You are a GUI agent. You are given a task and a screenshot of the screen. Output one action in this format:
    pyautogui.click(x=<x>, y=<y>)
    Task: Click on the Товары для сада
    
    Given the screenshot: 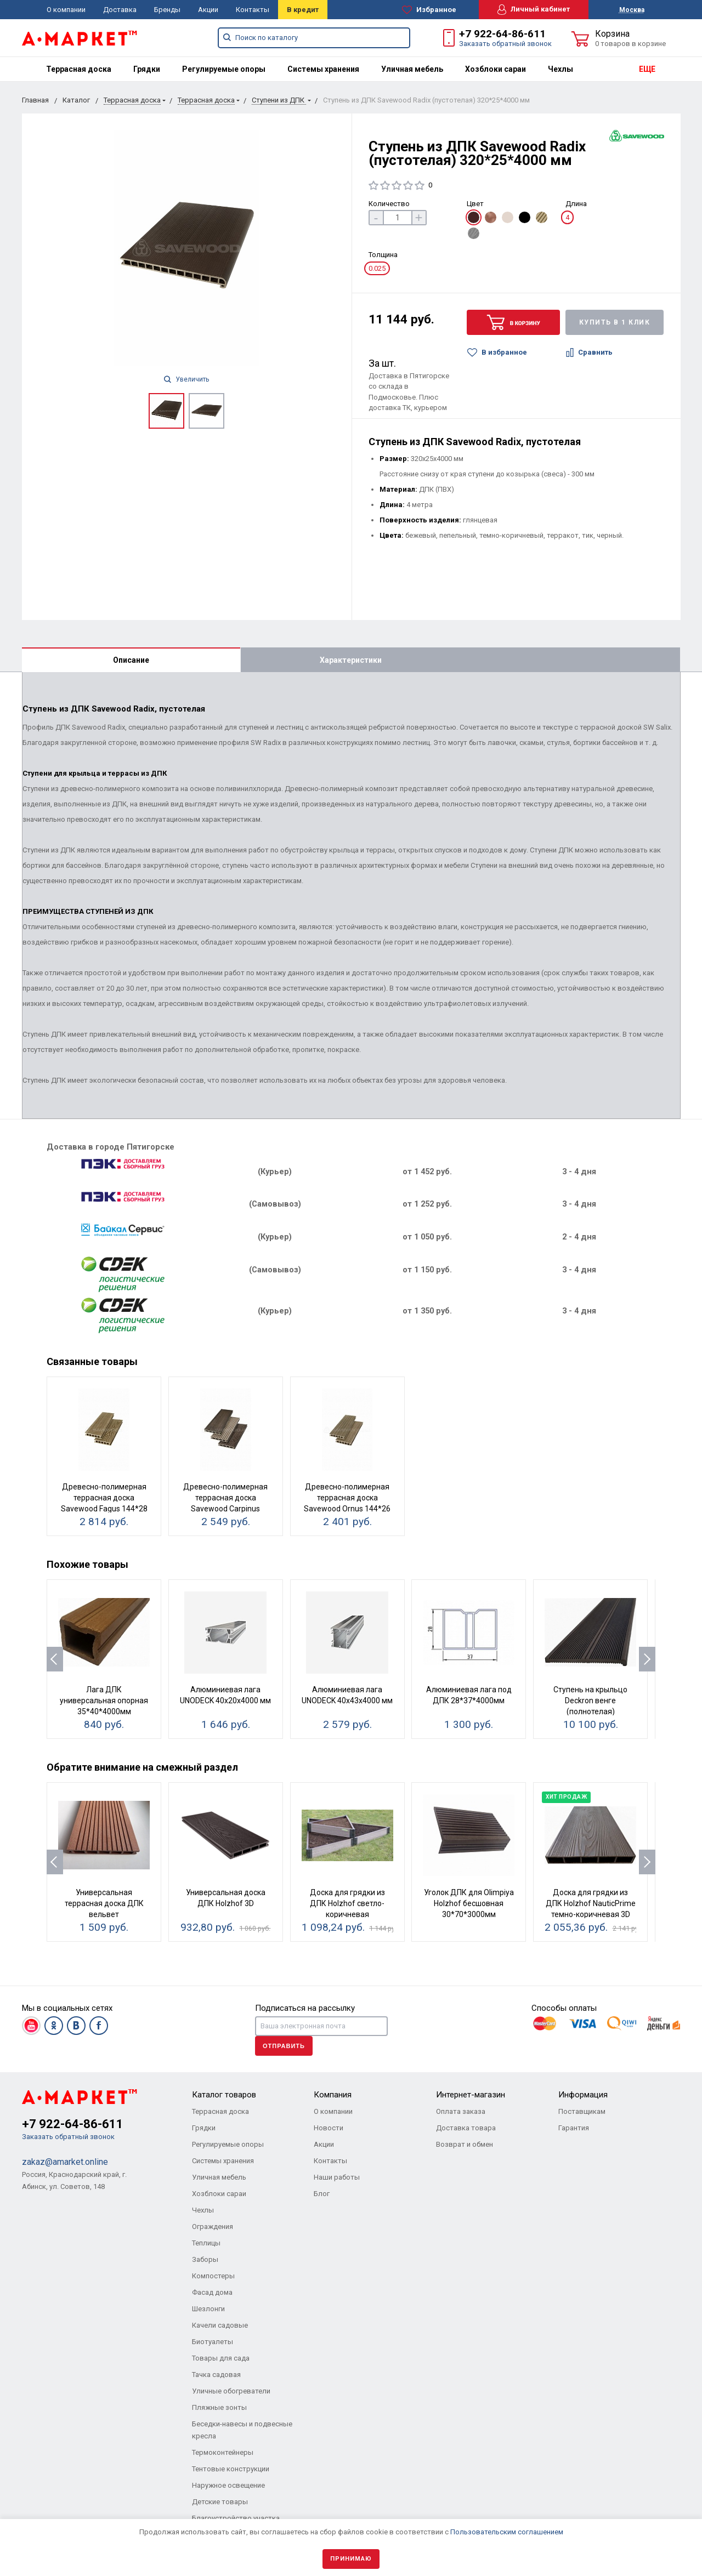 What is the action you would take?
    pyautogui.click(x=221, y=2358)
    